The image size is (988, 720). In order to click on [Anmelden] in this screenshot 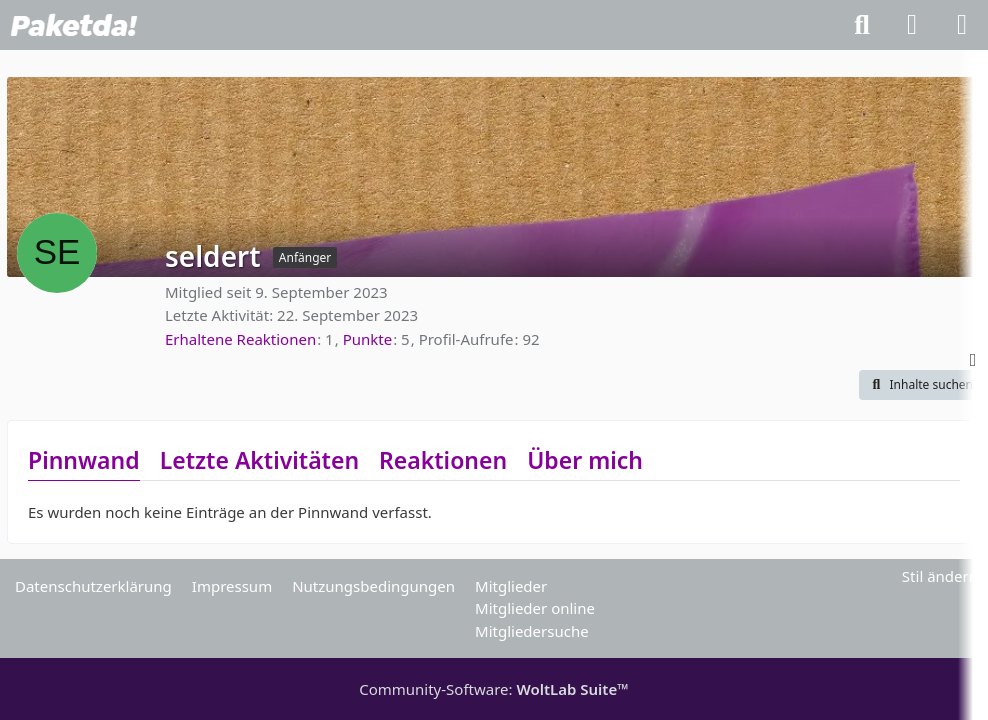, I will do `click(912, 25)`.